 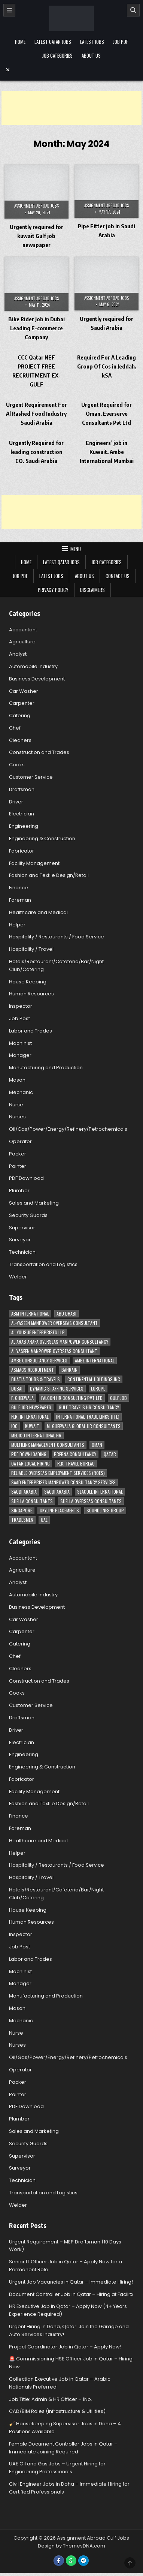 What do you see at coordinates (22, 1398) in the screenshot?
I see `F. Gheewala [F. Gheewala (3 items)]` at bounding box center [22, 1398].